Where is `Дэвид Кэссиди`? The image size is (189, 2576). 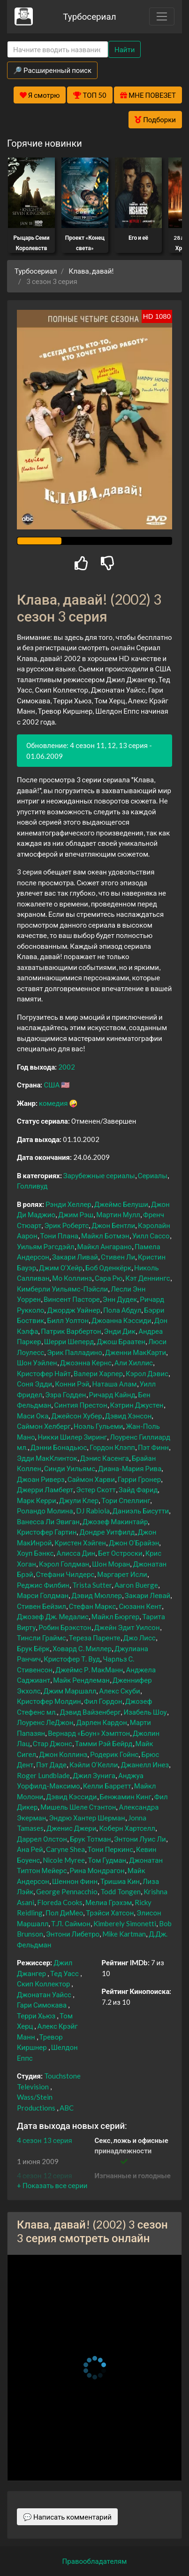 Дэвид Кэссиди is located at coordinates (71, 1796).